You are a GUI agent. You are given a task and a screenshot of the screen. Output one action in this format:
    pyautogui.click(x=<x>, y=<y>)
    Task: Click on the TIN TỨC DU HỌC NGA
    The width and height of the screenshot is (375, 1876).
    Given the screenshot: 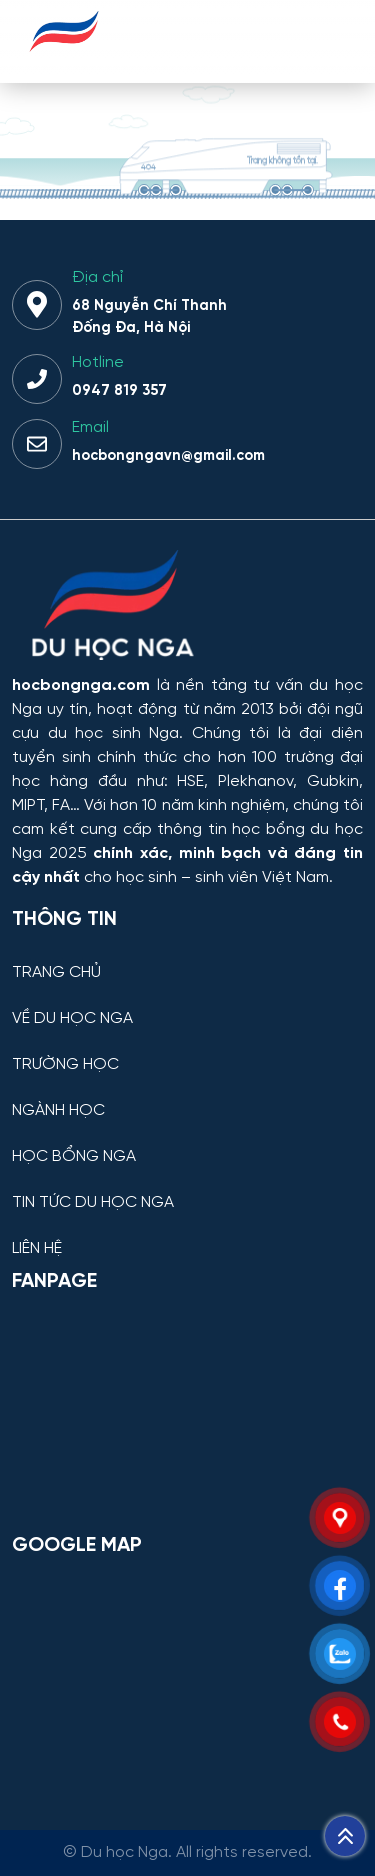 What is the action you would take?
    pyautogui.click(x=93, y=1203)
    